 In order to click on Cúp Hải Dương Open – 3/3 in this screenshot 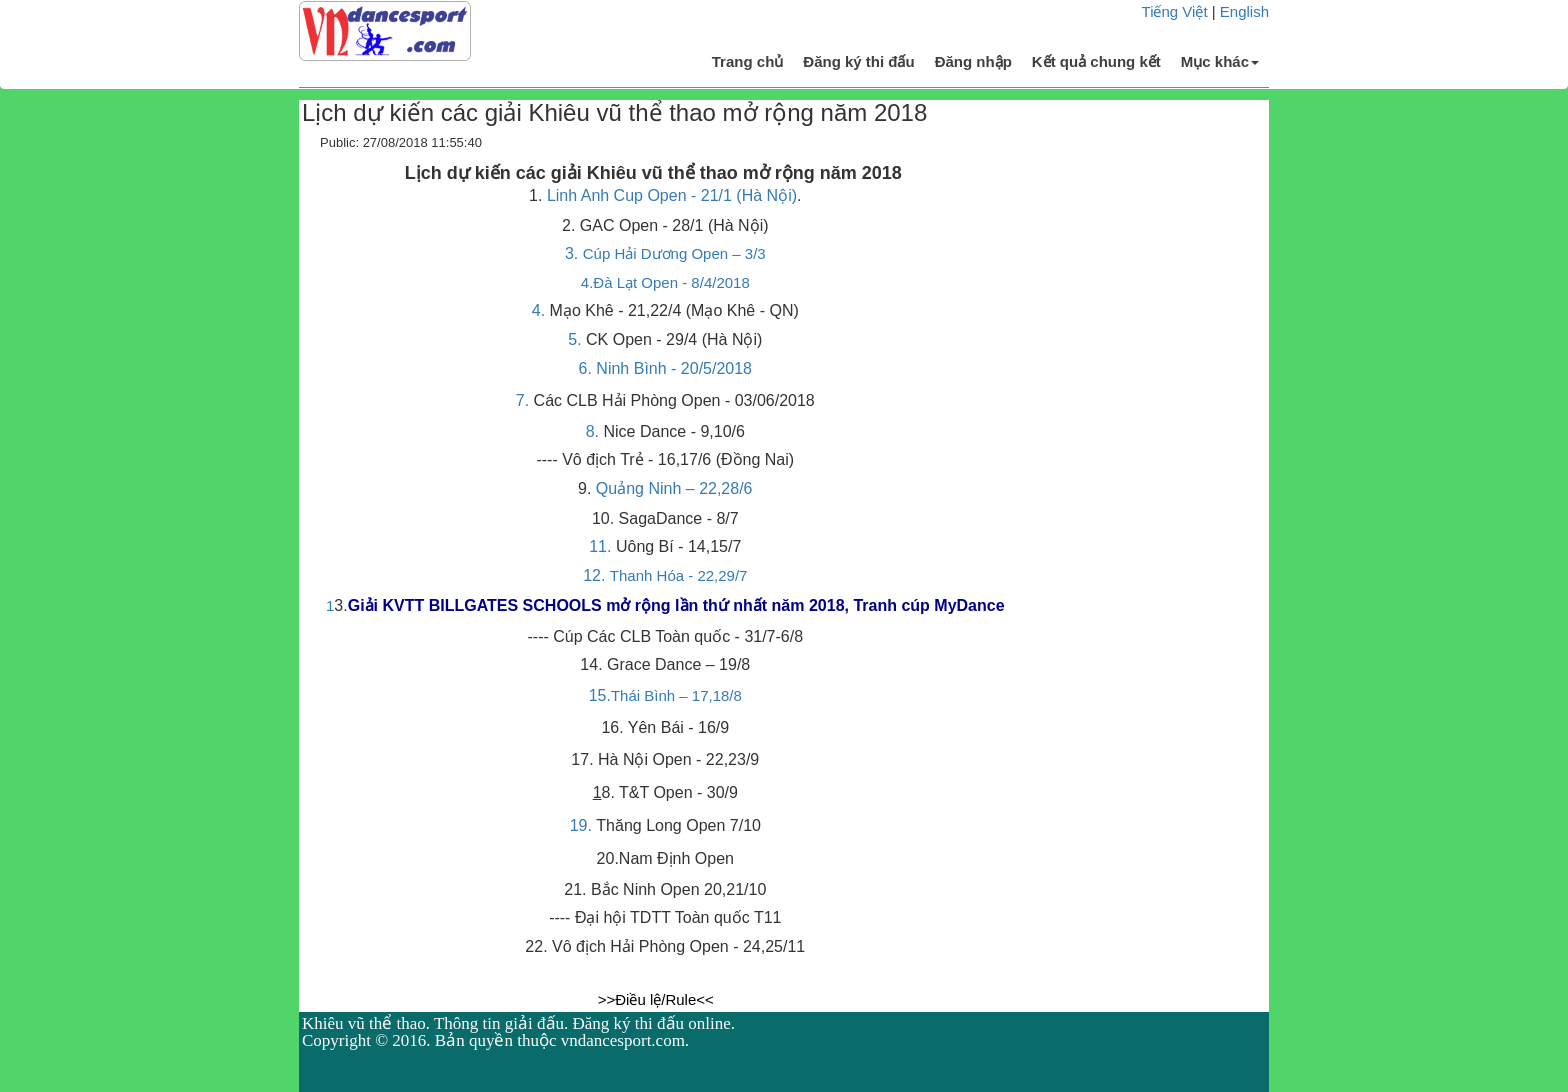, I will do `click(674, 253)`.